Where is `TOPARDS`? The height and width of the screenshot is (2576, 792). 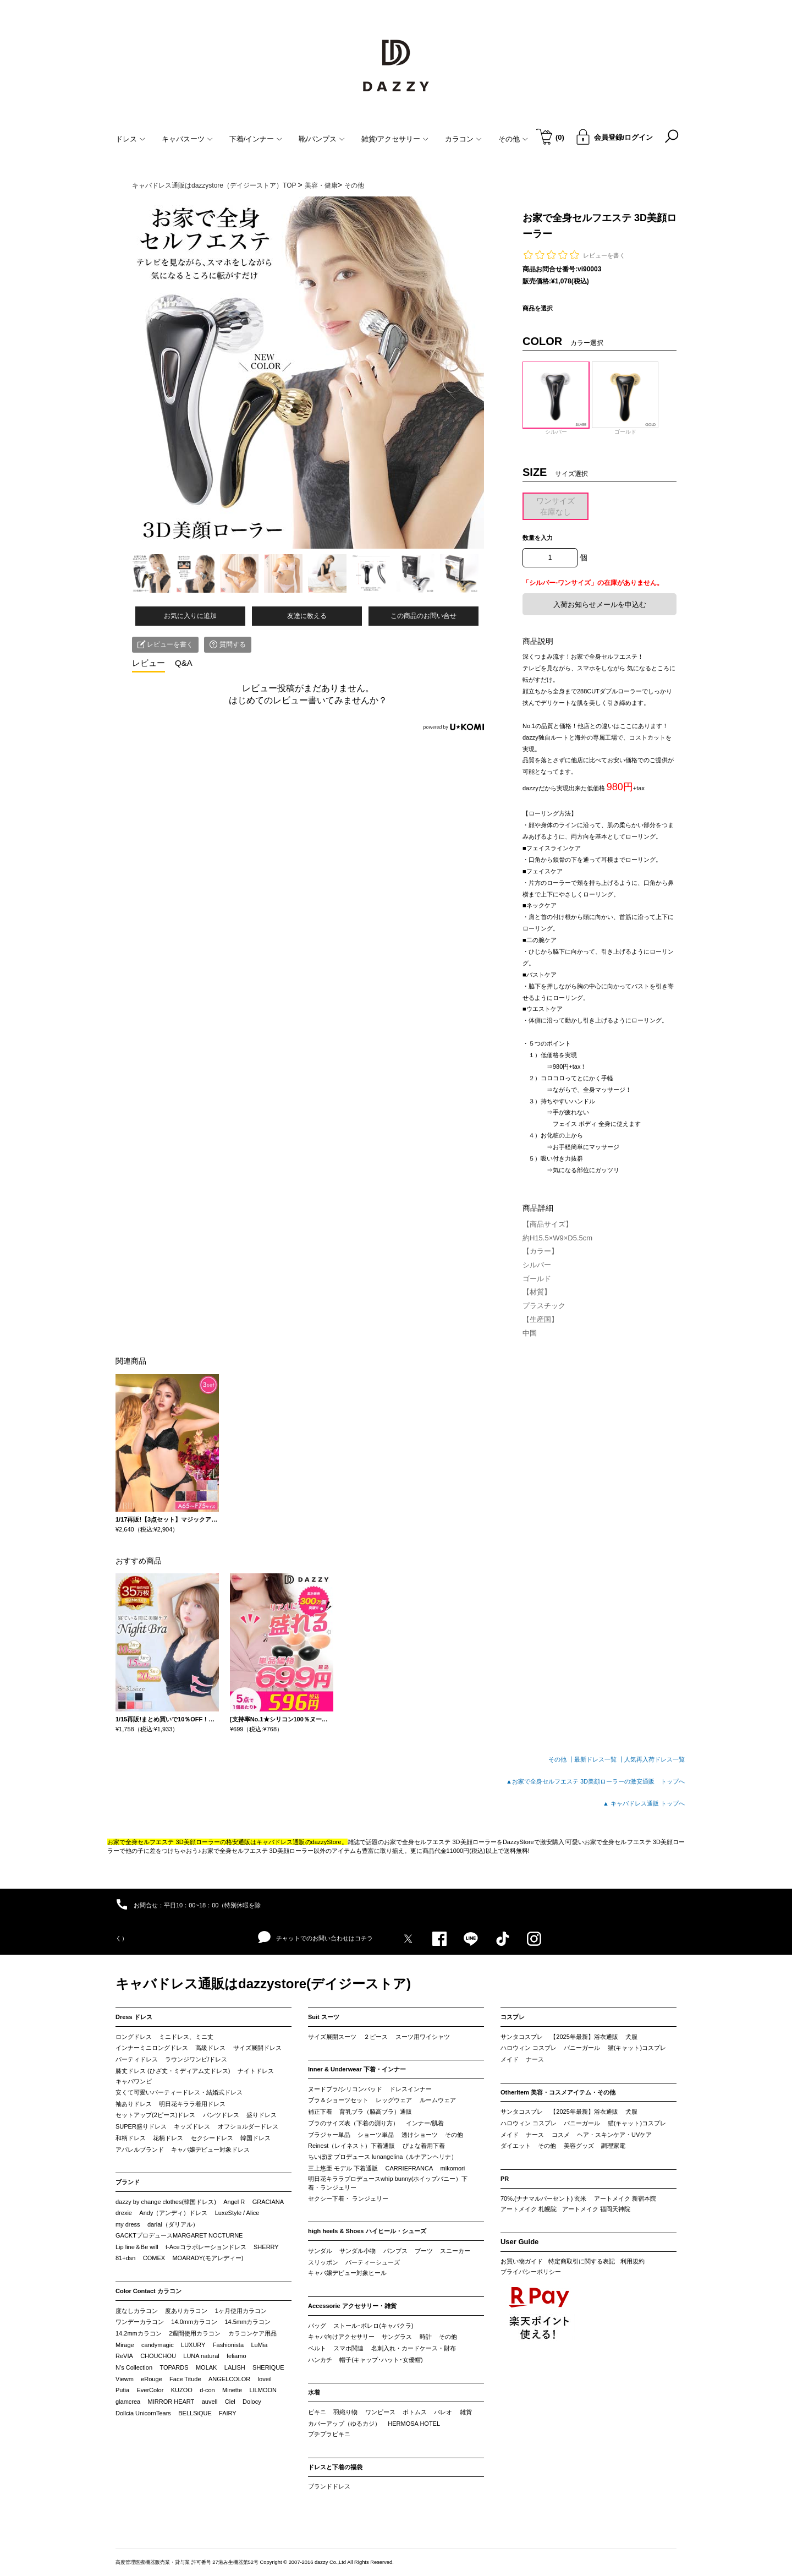 TOPARDS is located at coordinates (174, 2367).